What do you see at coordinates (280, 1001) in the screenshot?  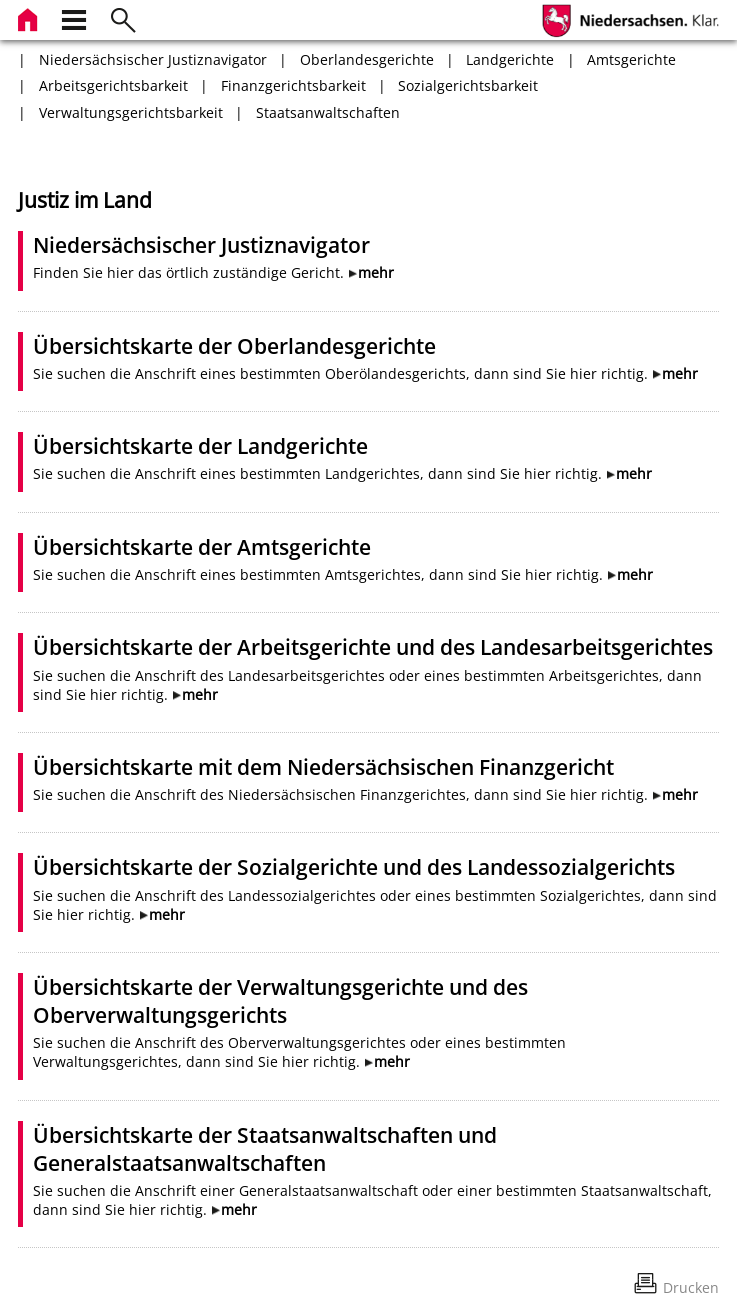 I see `Übersichtskarte der Verwaltungsgerichte und des Oberverwaltungsgerichts` at bounding box center [280, 1001].